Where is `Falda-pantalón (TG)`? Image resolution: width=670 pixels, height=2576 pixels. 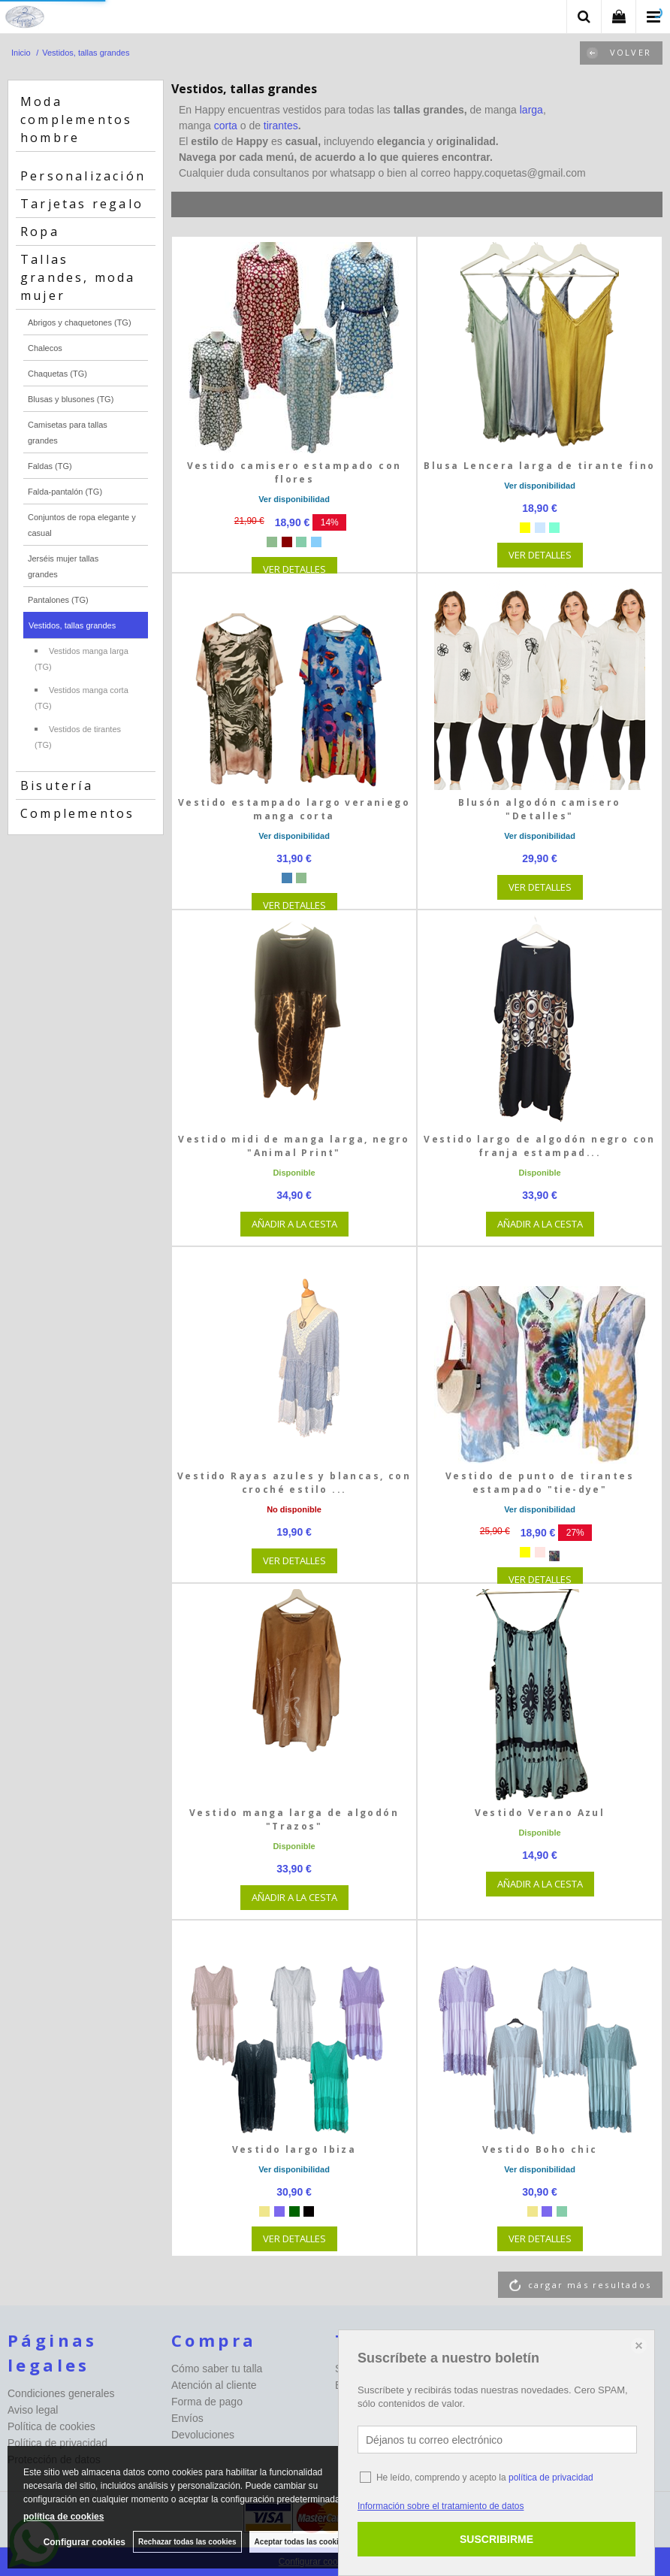 Falda-pantalón (TG) is located at coordinates (65, 491).